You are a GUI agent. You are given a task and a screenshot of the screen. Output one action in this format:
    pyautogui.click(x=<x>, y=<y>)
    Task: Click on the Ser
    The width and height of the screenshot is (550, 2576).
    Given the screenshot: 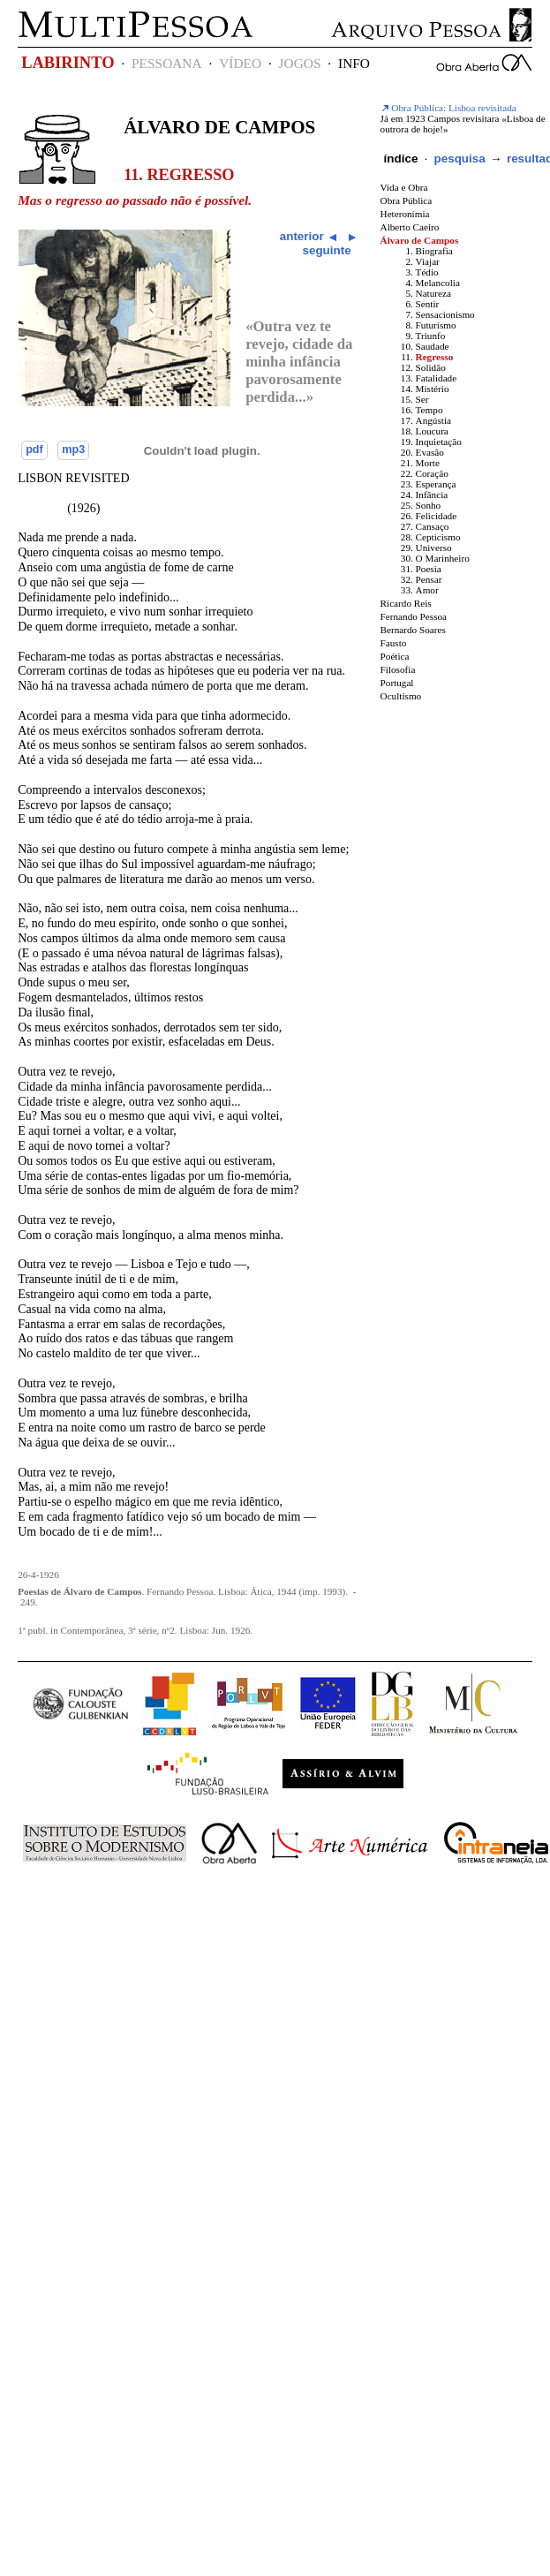 What is the action you would take?
    pyautogui.click(x=422, y=399)
    